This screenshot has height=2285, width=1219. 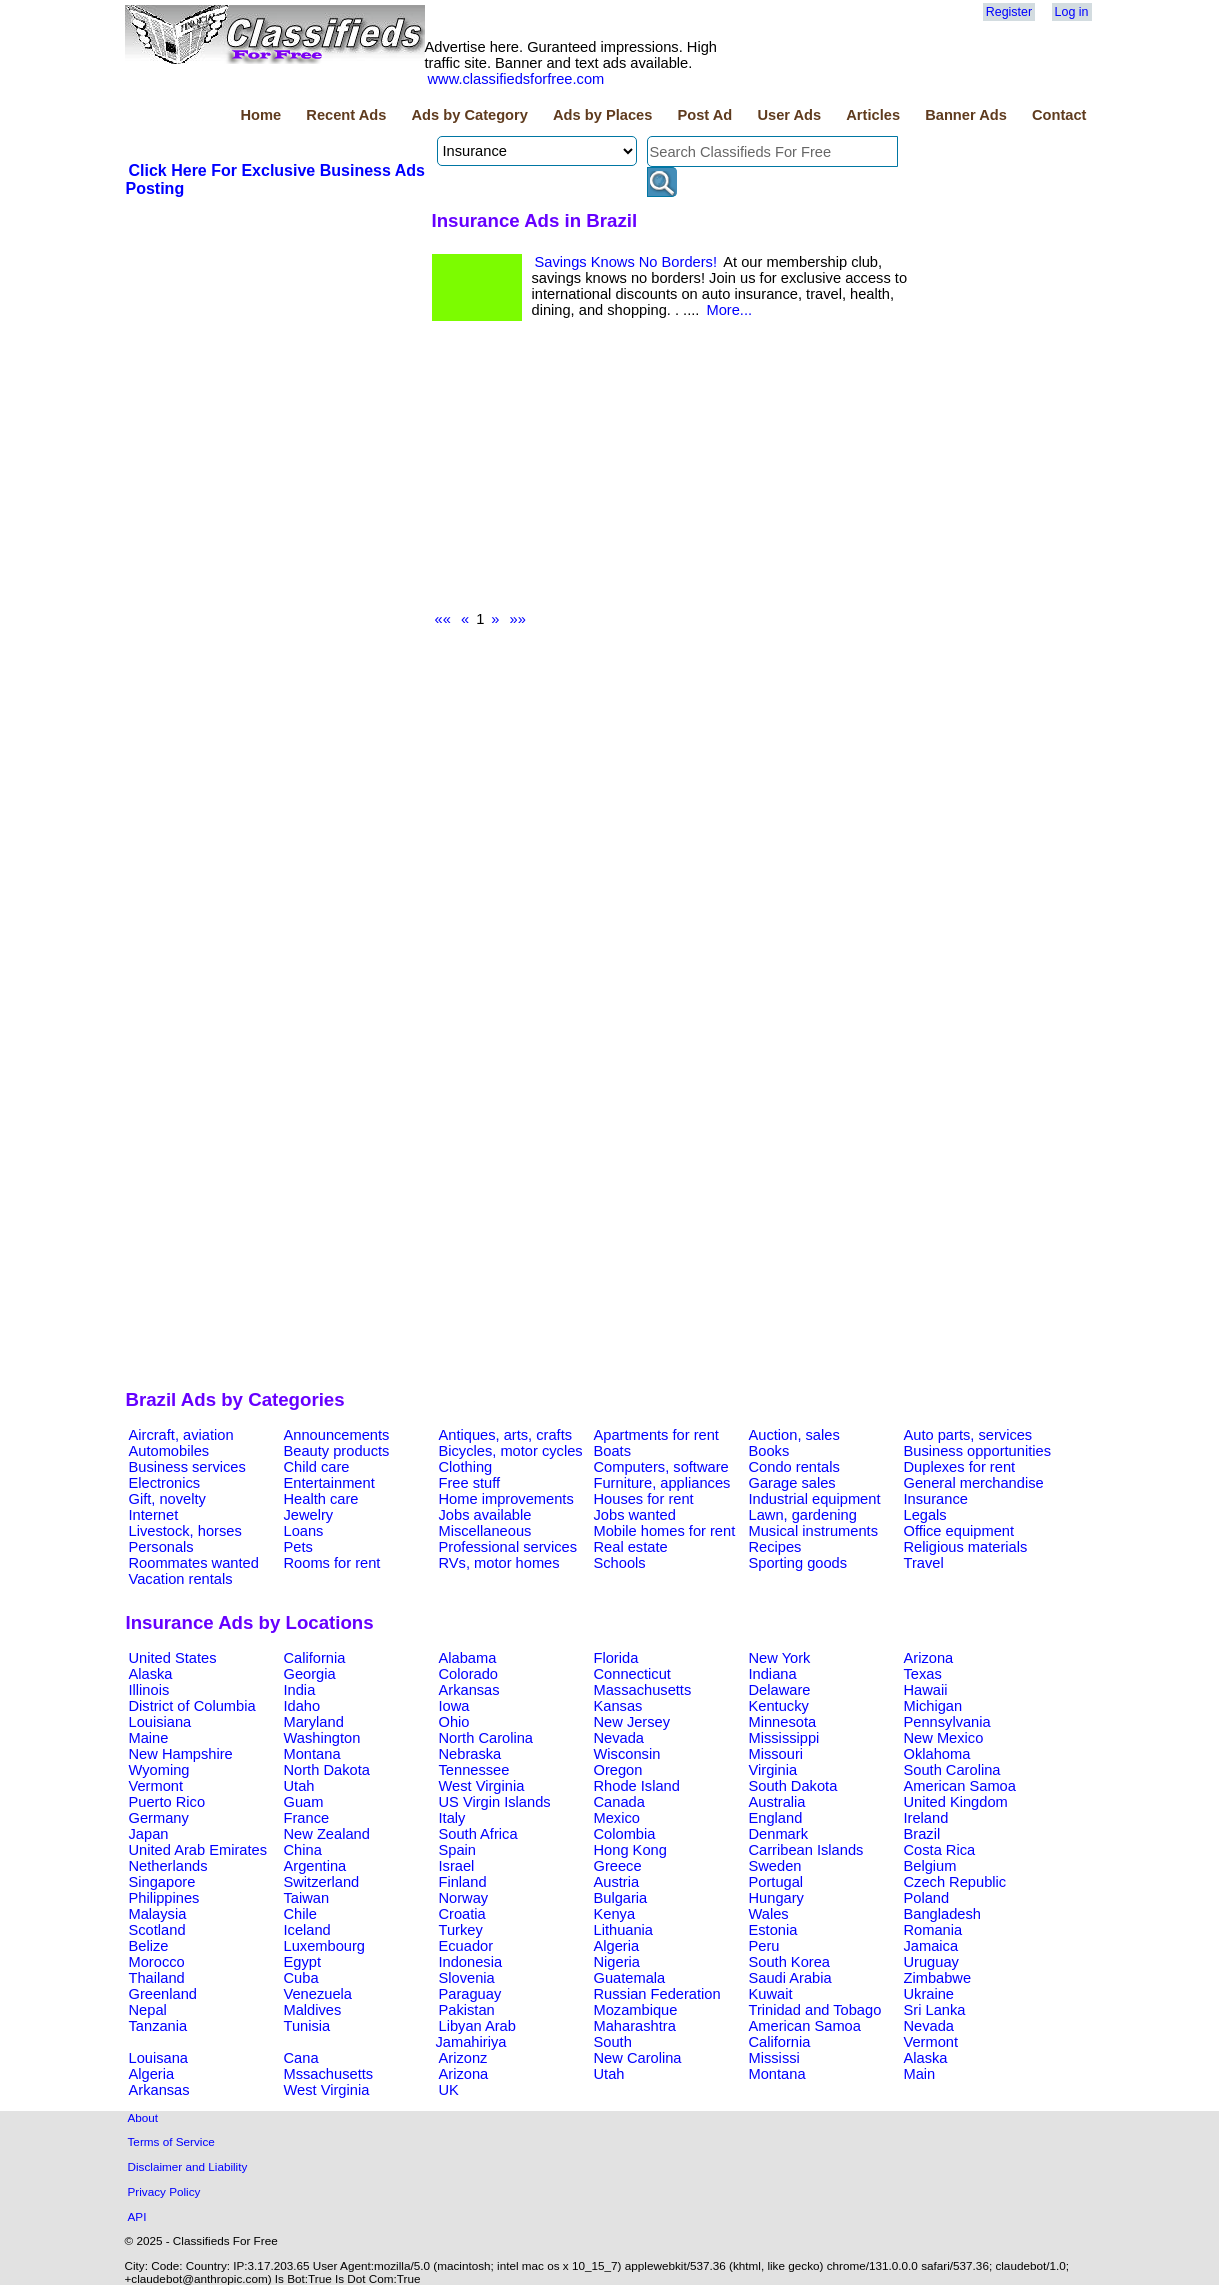 What do you see at coordinates (977, 1451) in the screenshot?
I see `Business opportunities` at bounding box center [977, 1451].